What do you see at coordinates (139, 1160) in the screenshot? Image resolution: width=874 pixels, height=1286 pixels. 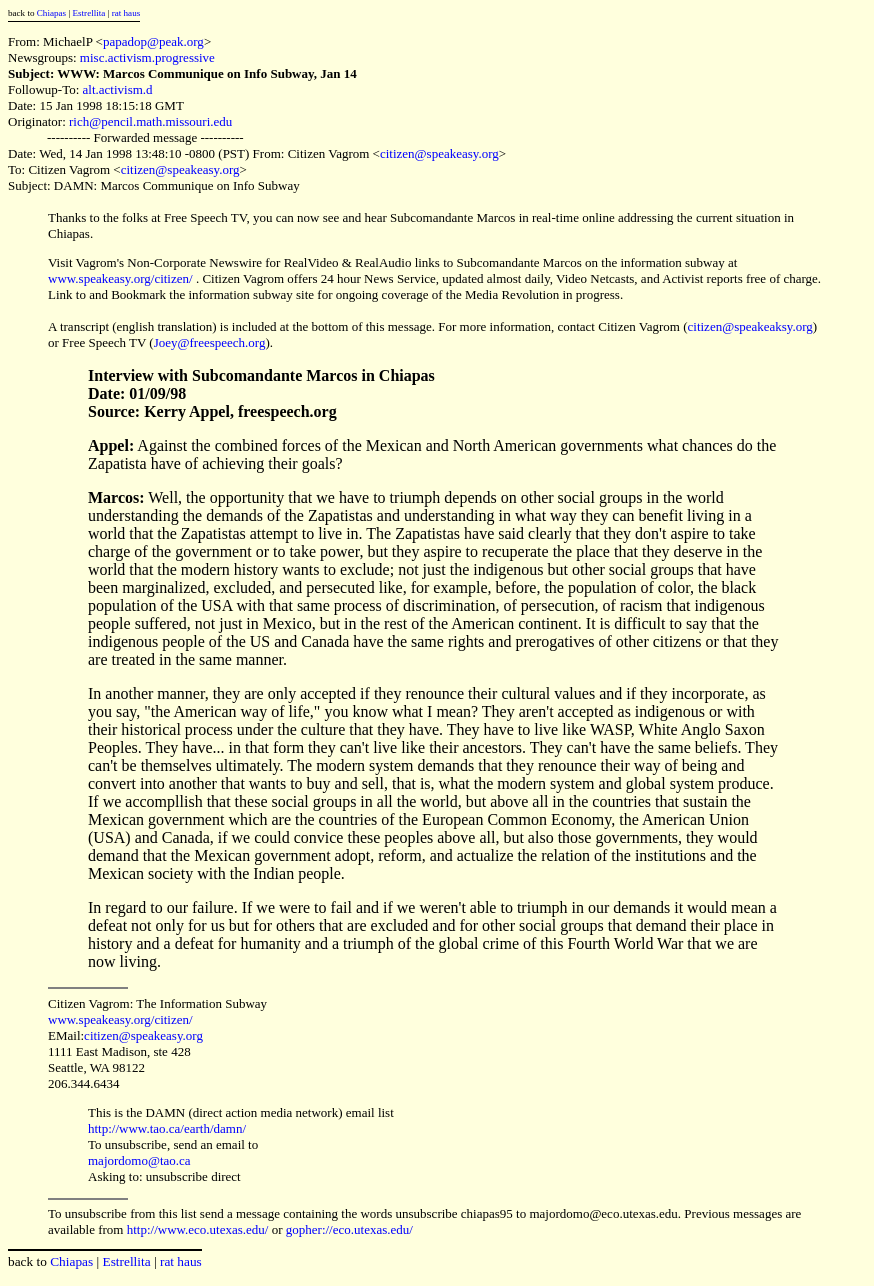 I see `majordomo@tao.ca` at bounding box center [139, 1160].